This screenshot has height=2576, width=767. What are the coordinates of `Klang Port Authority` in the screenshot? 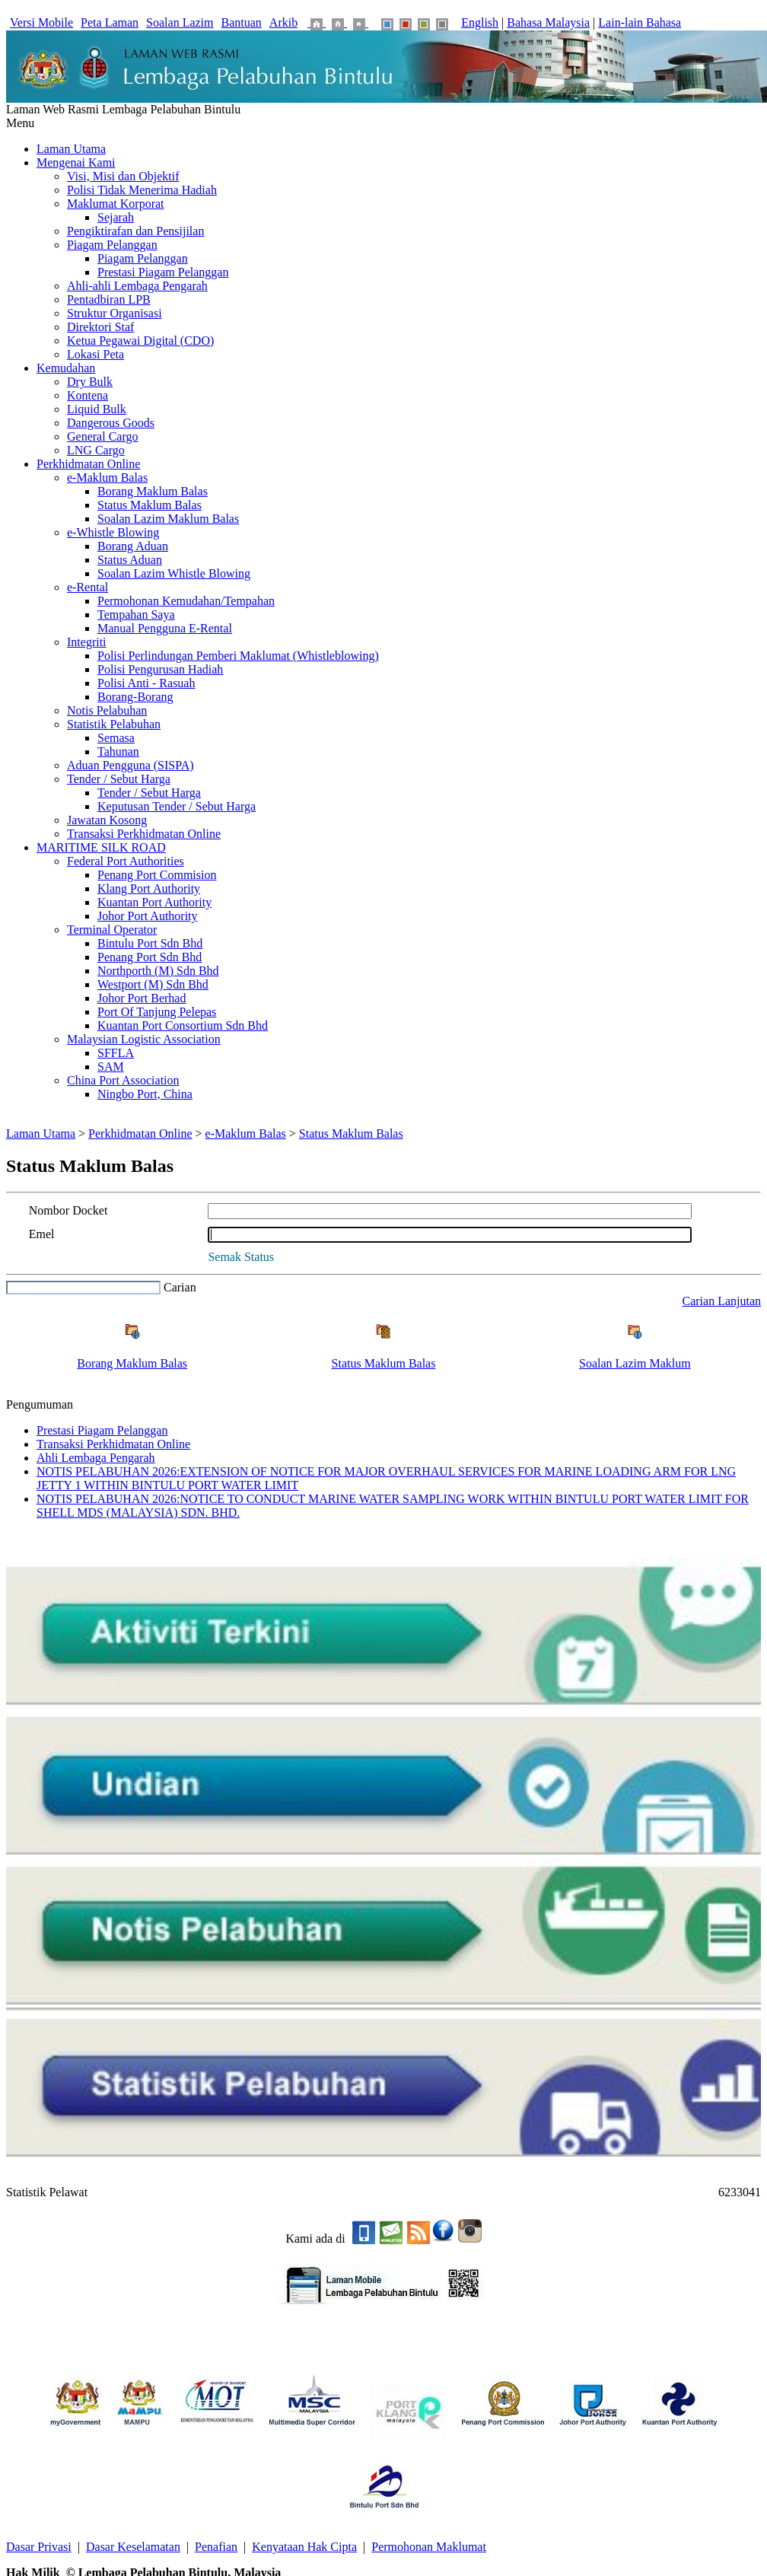 It's located at (148, 888).